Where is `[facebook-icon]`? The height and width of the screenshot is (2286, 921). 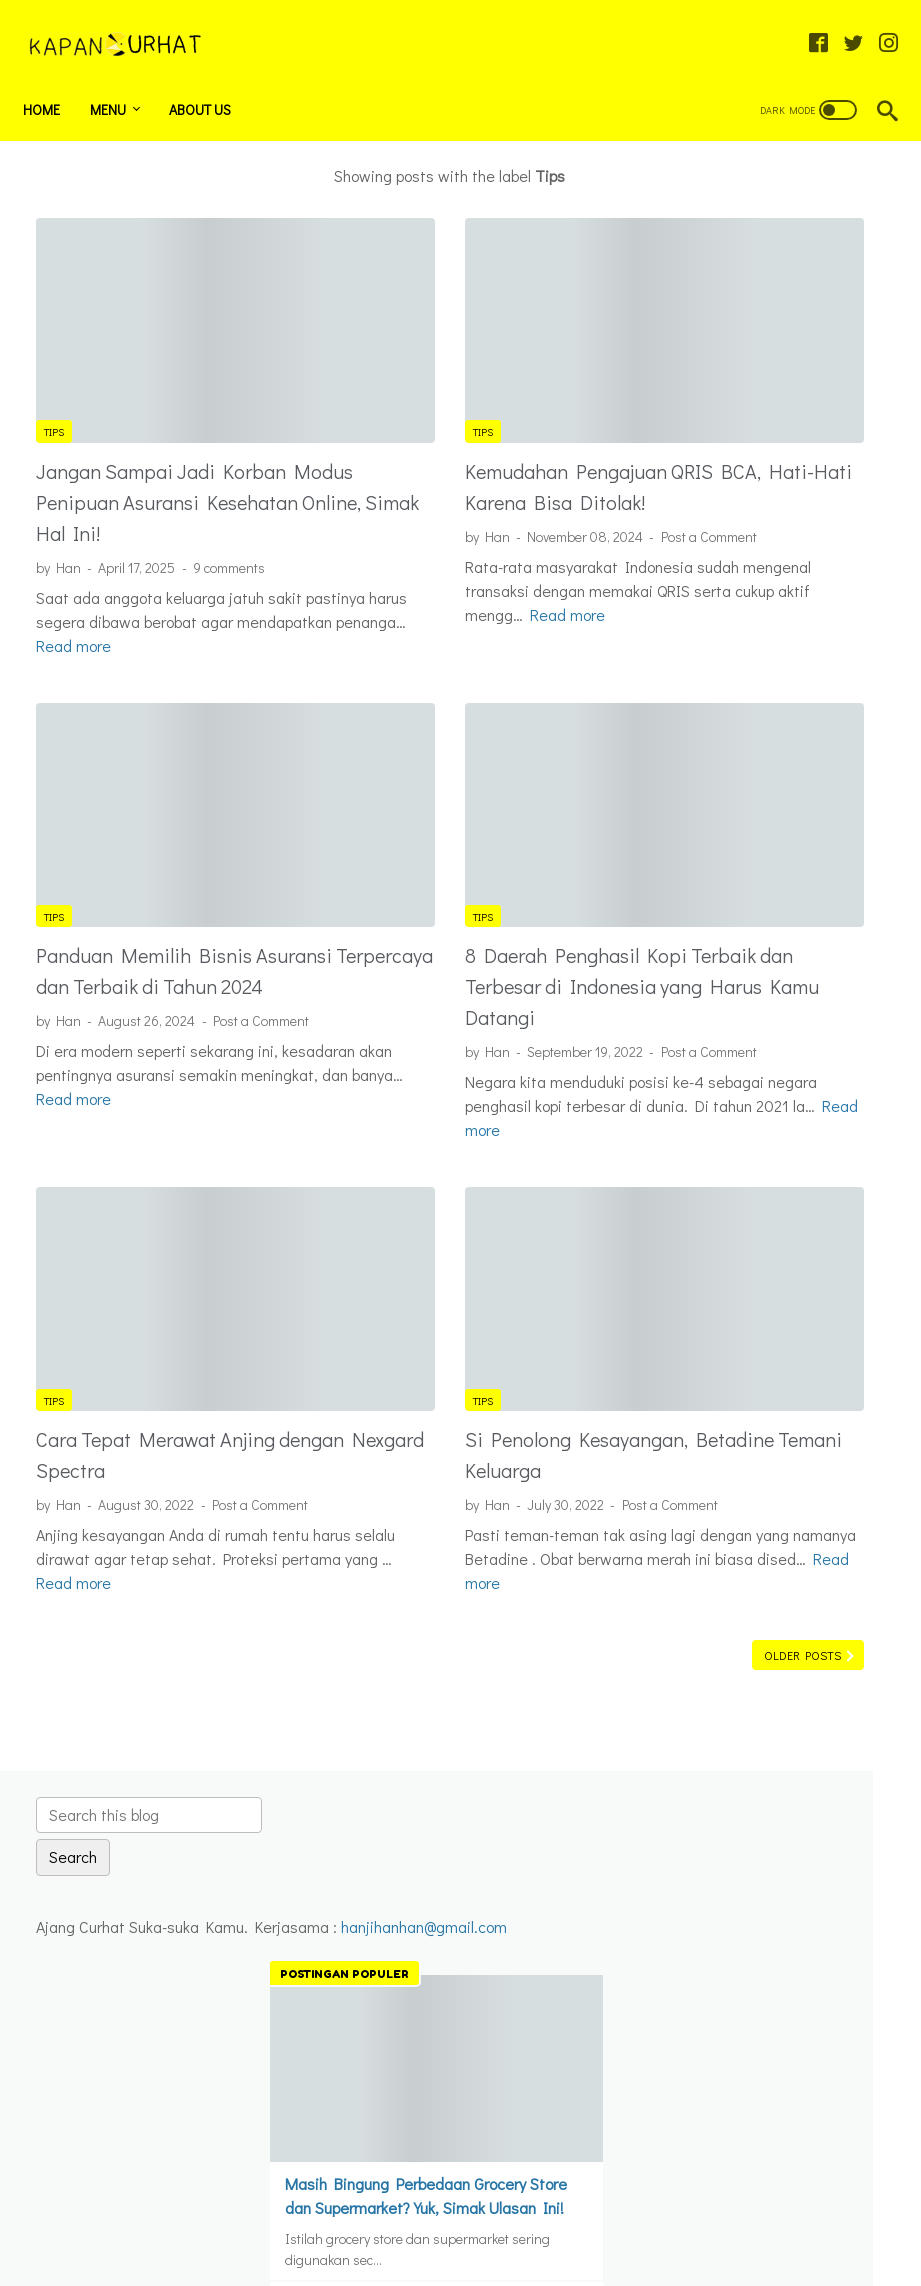
[facebook-icon] is located at coordinates (805, 24).